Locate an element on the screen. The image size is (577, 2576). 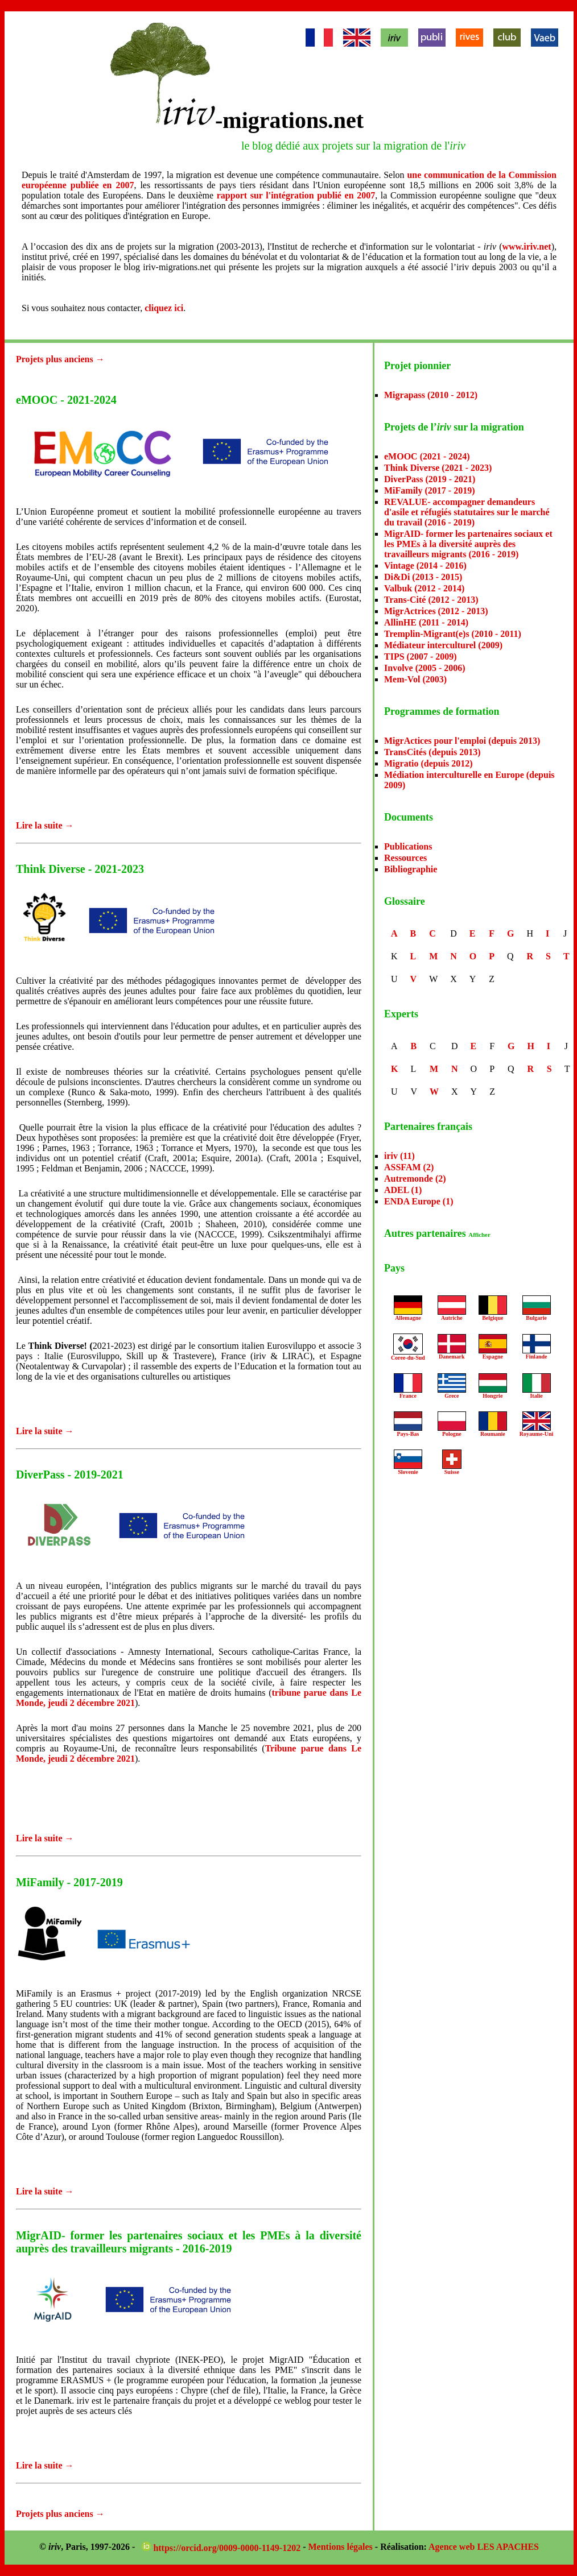
Publications is located at coordinates (408, 846).